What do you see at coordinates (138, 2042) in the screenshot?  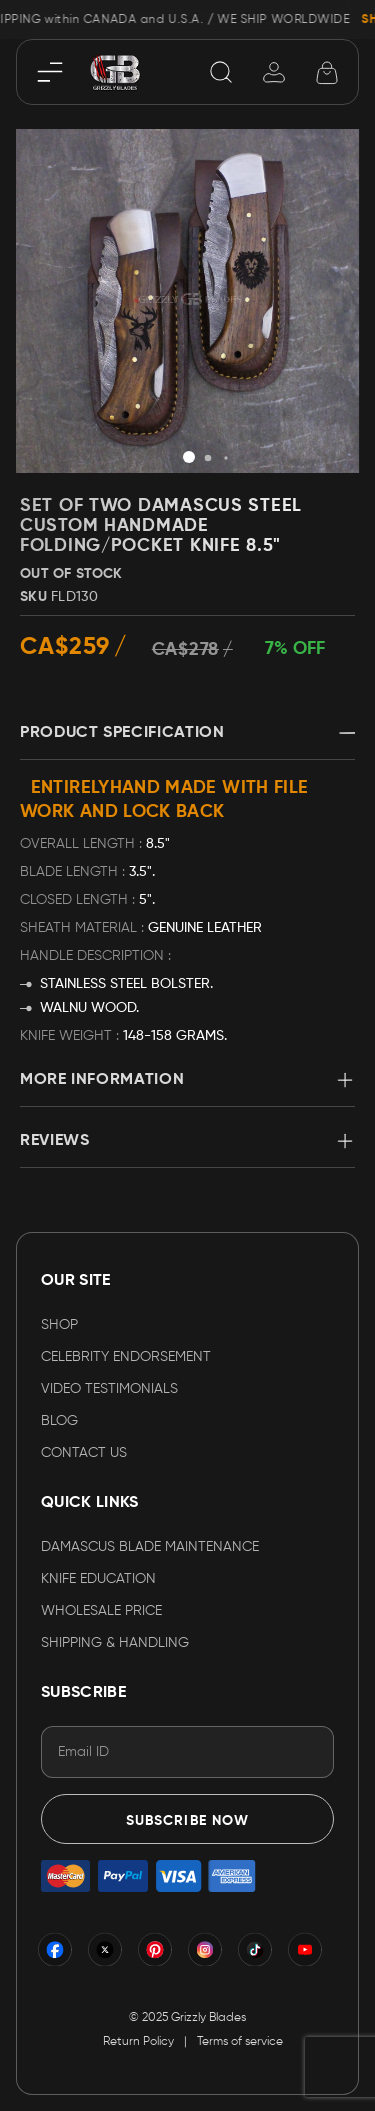 I see `Return Policy` at bounding box center [138, 2042].